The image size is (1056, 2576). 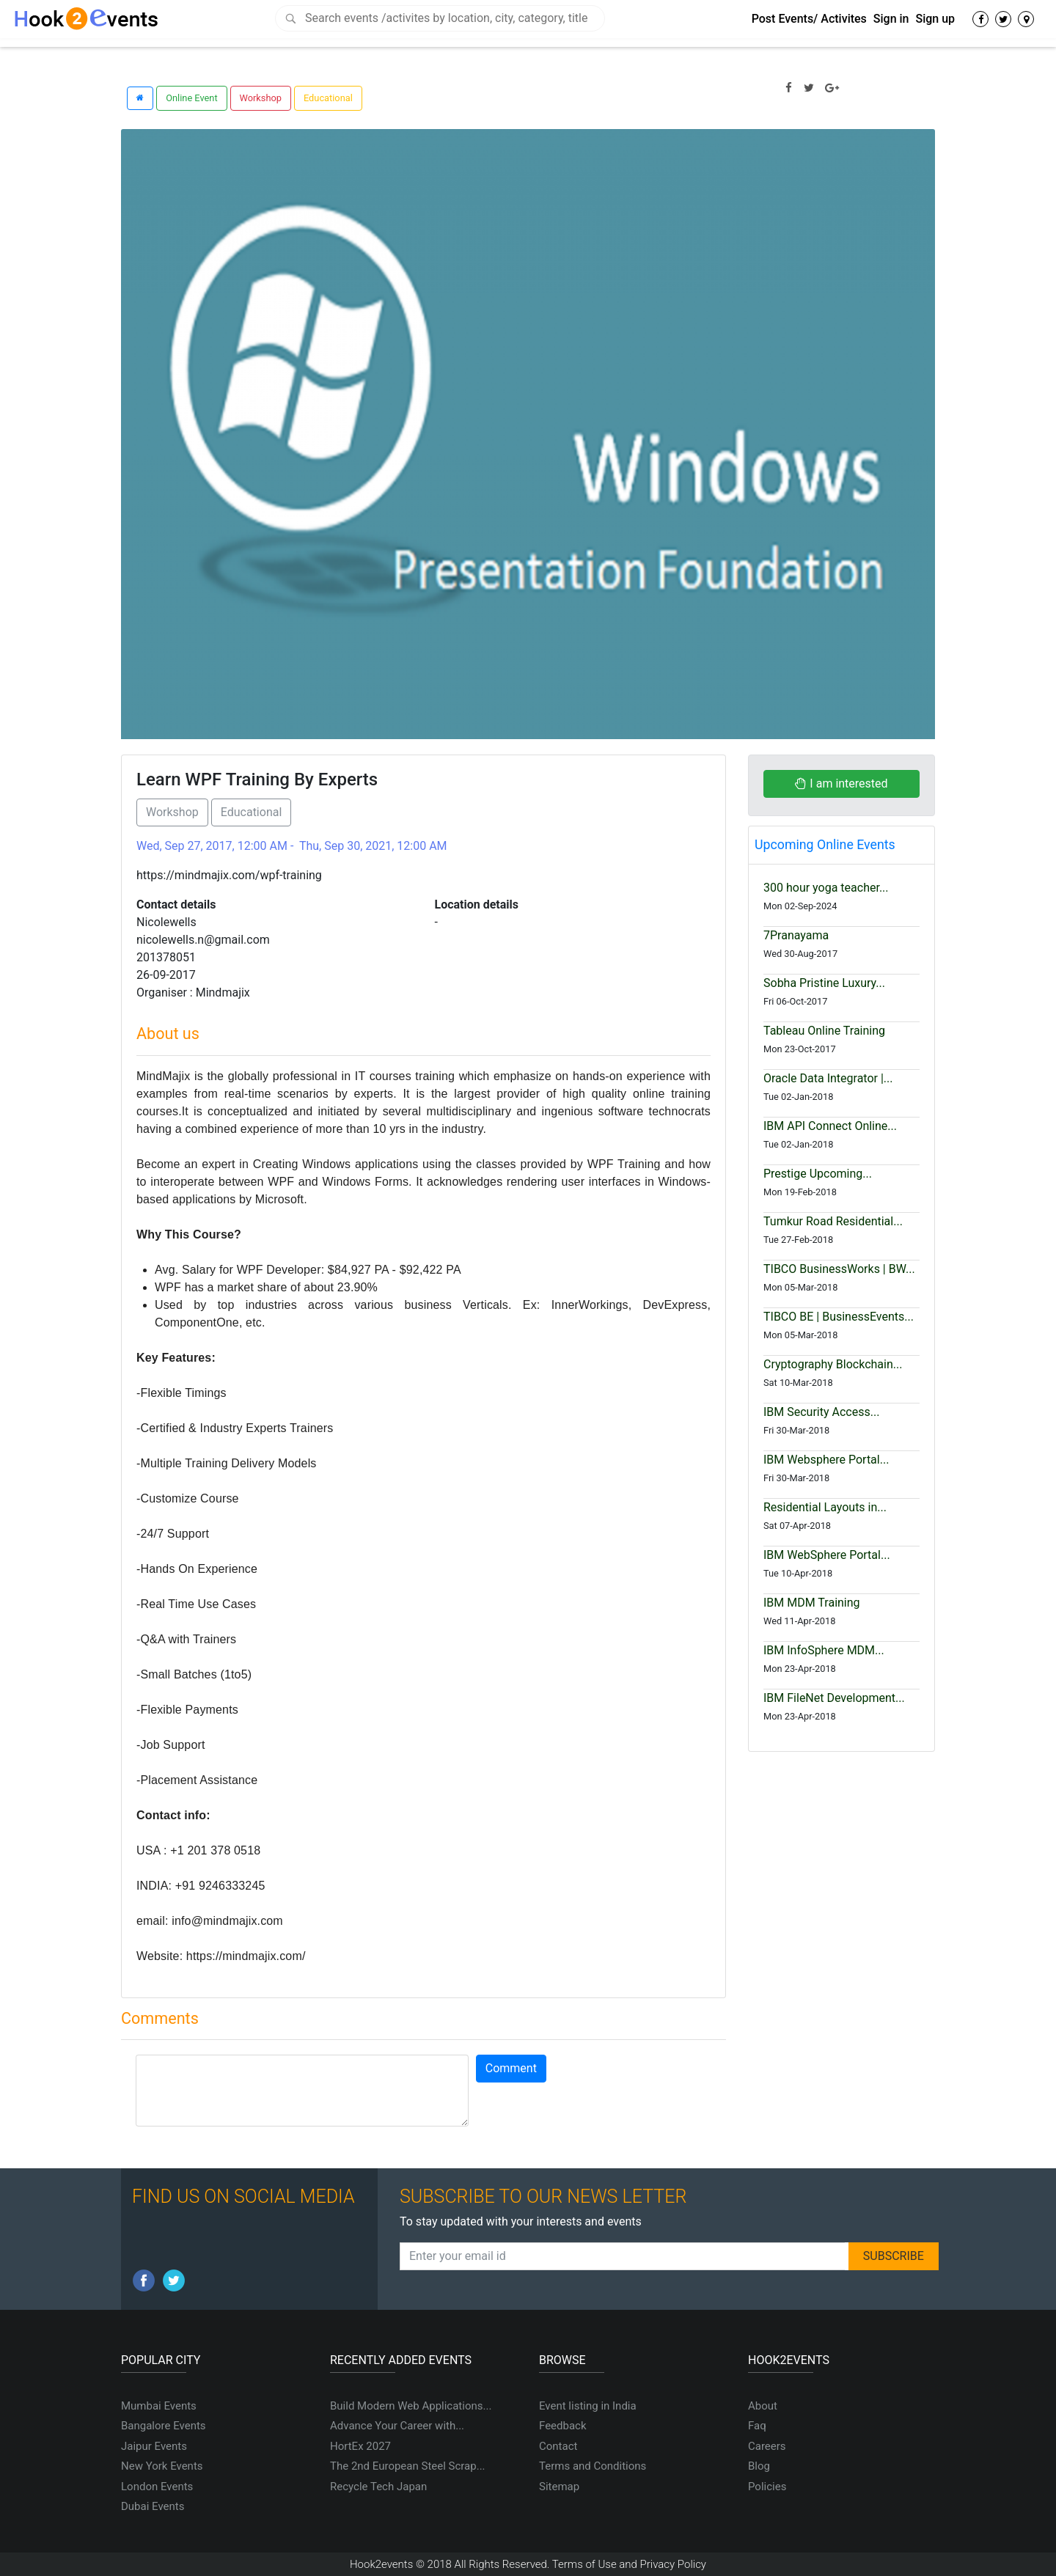 What do you see at coordinates (823, 1650) in the screenshot?
I see `IBM InfoSphere MDM...` at bounding box center [823, 1650].